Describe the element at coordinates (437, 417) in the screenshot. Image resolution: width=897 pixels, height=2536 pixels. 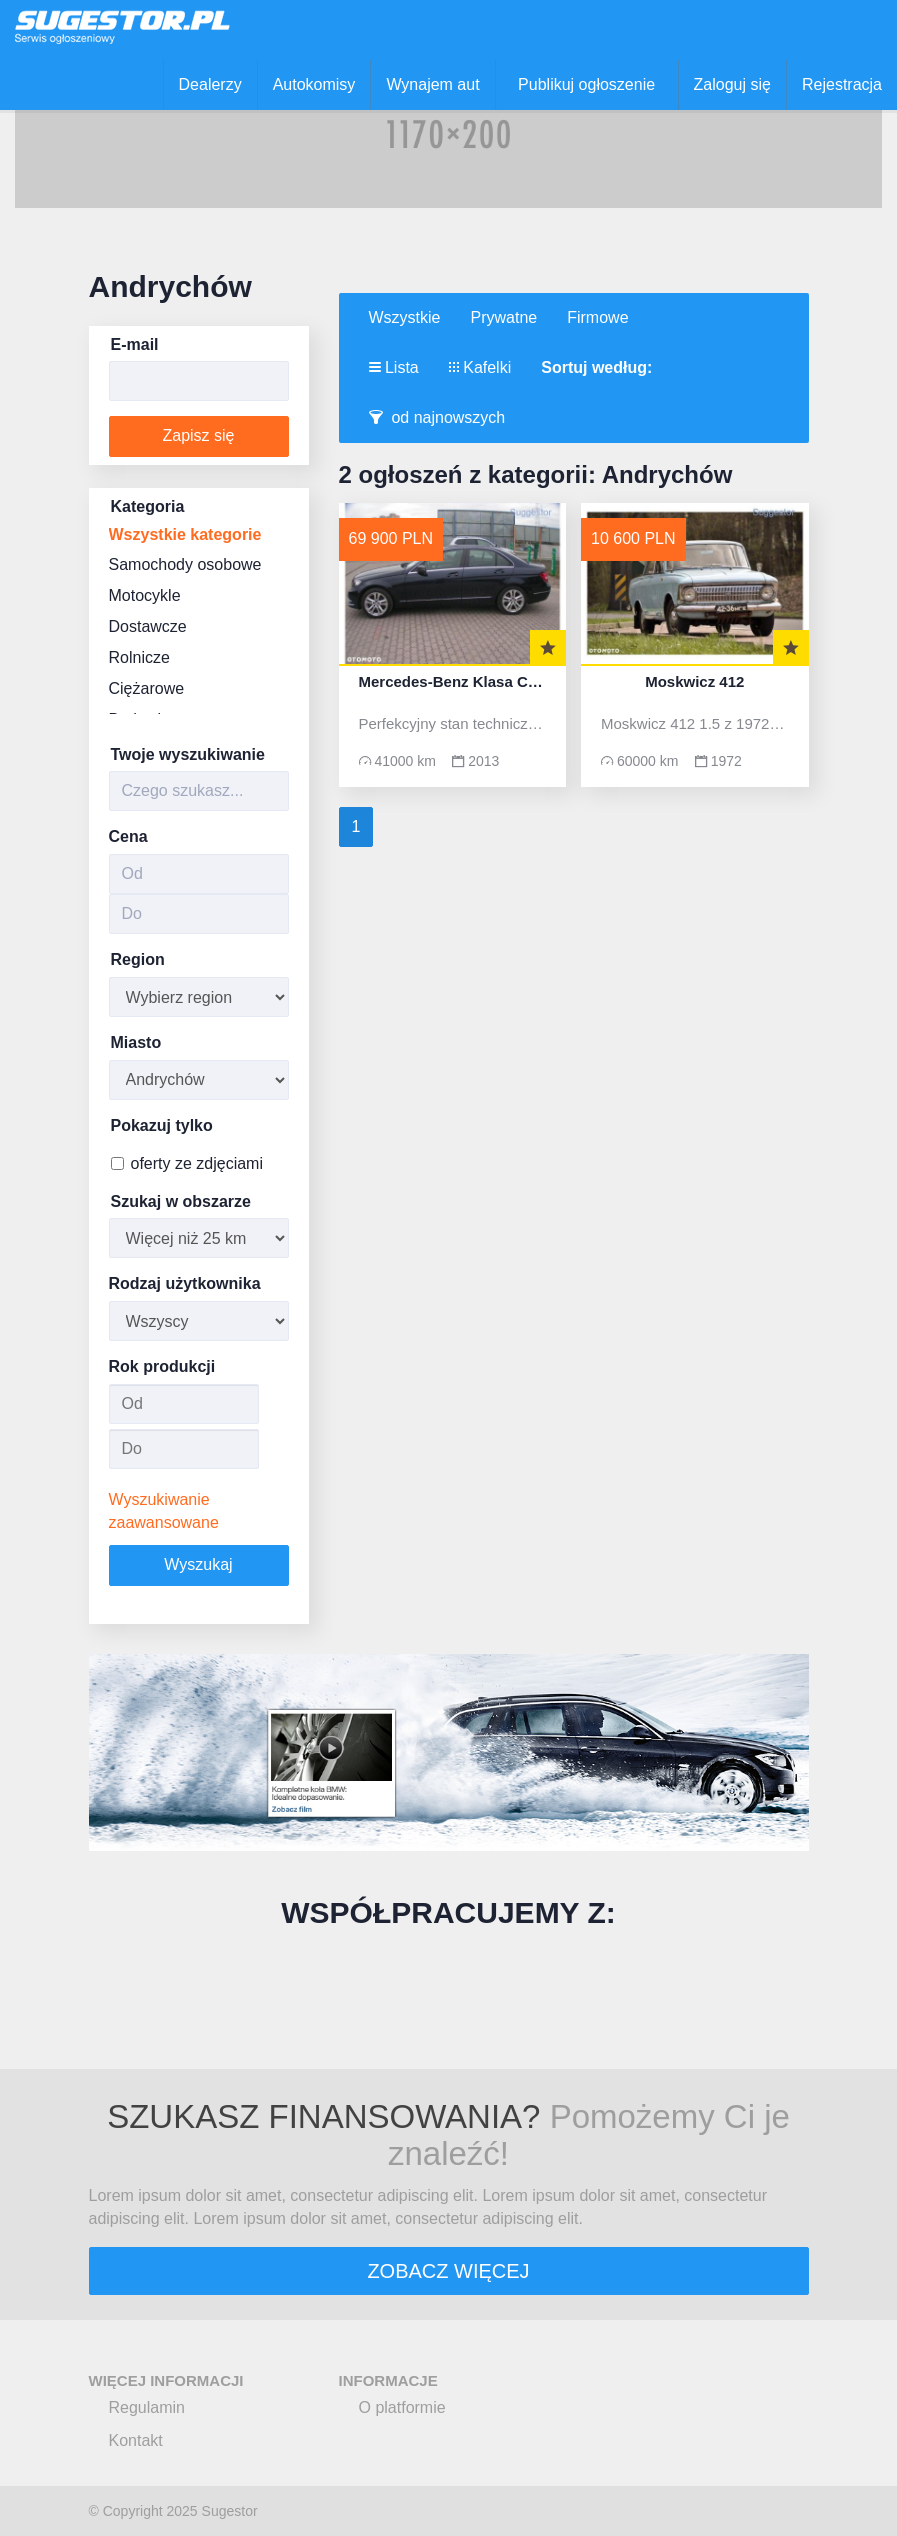
I see `od najnowszych` at that location.